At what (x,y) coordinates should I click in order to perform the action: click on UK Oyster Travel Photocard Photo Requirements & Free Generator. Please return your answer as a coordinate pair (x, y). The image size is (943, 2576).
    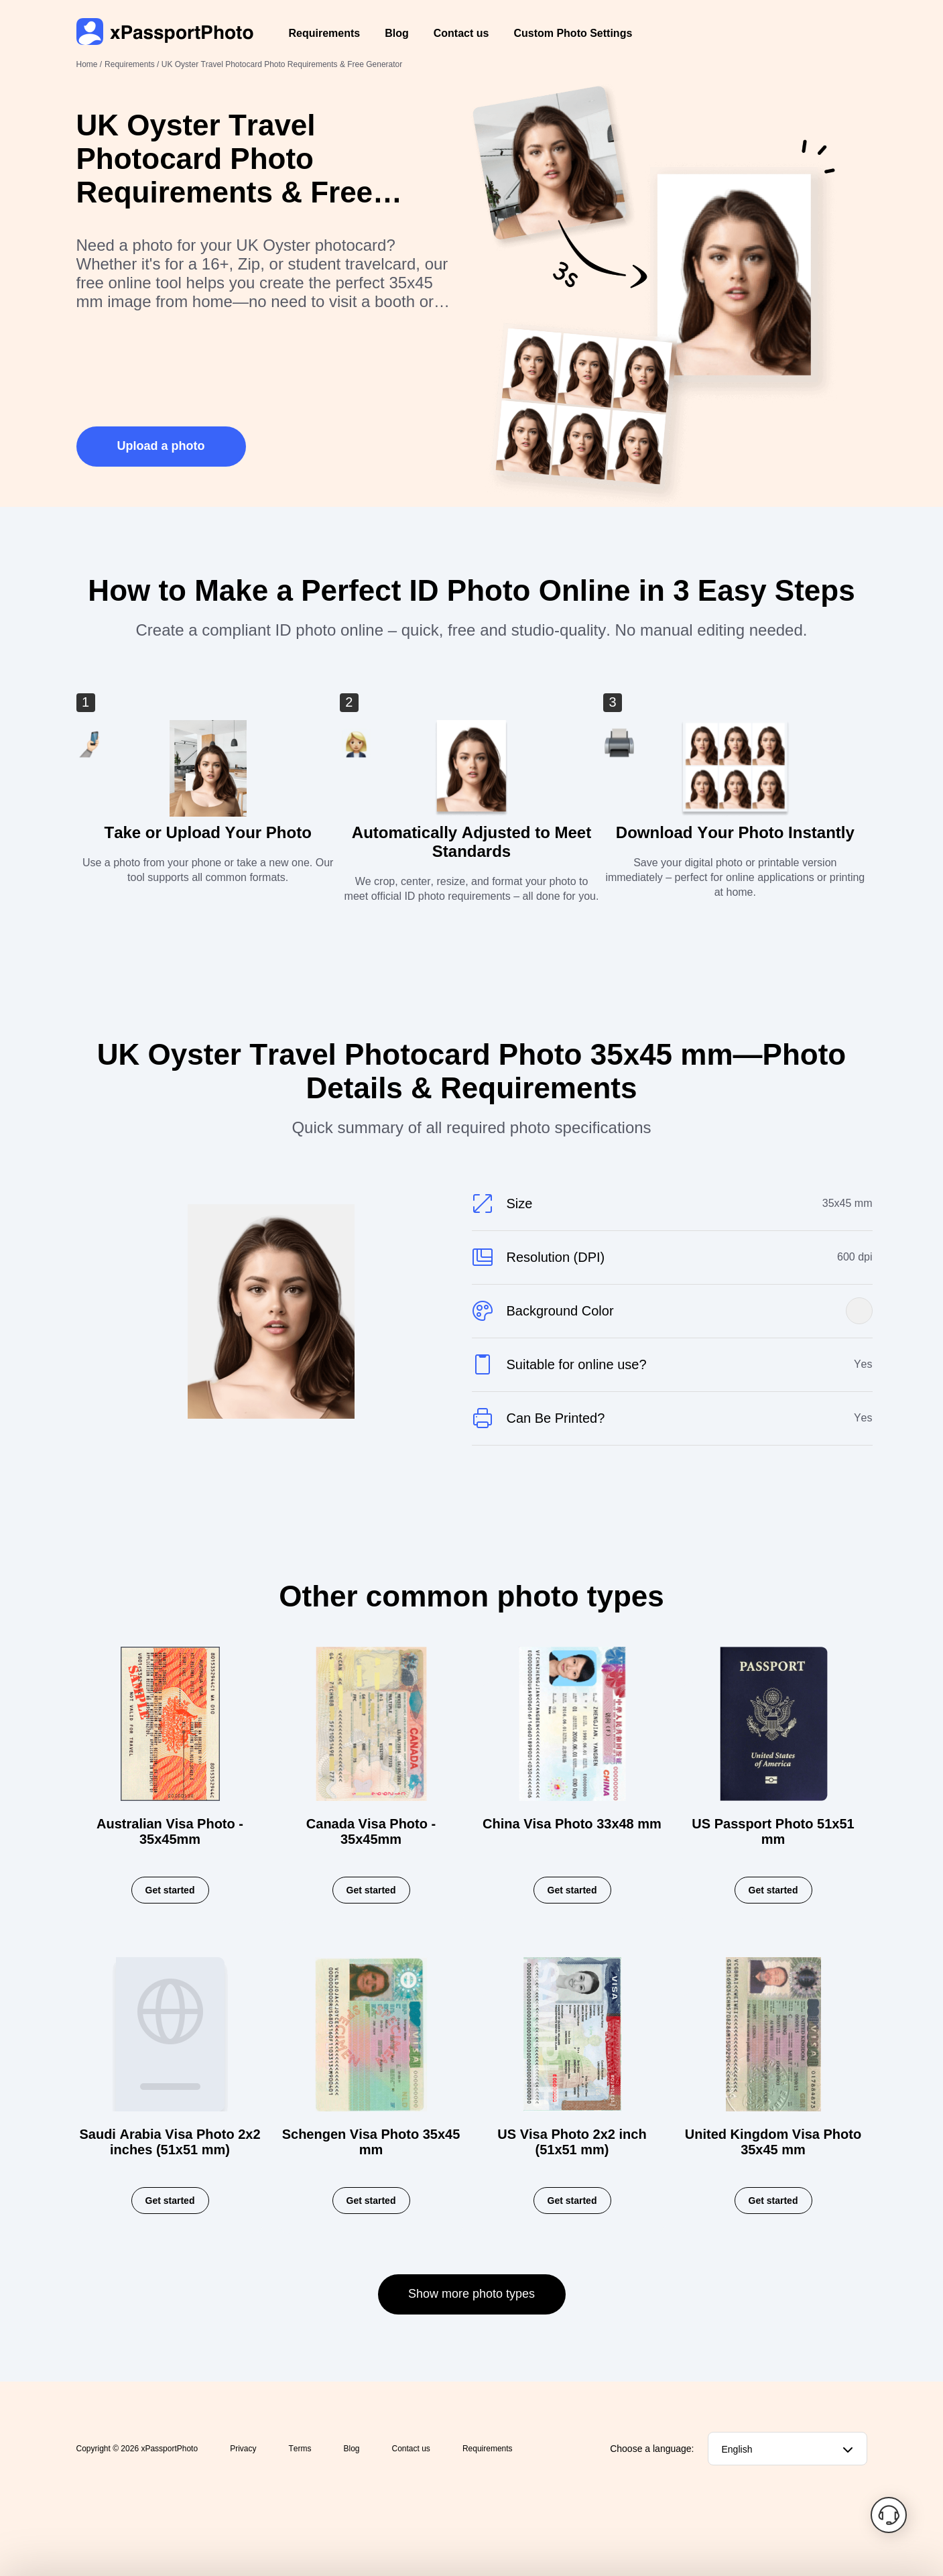
    Looking at the image, I should click on (282, 64).